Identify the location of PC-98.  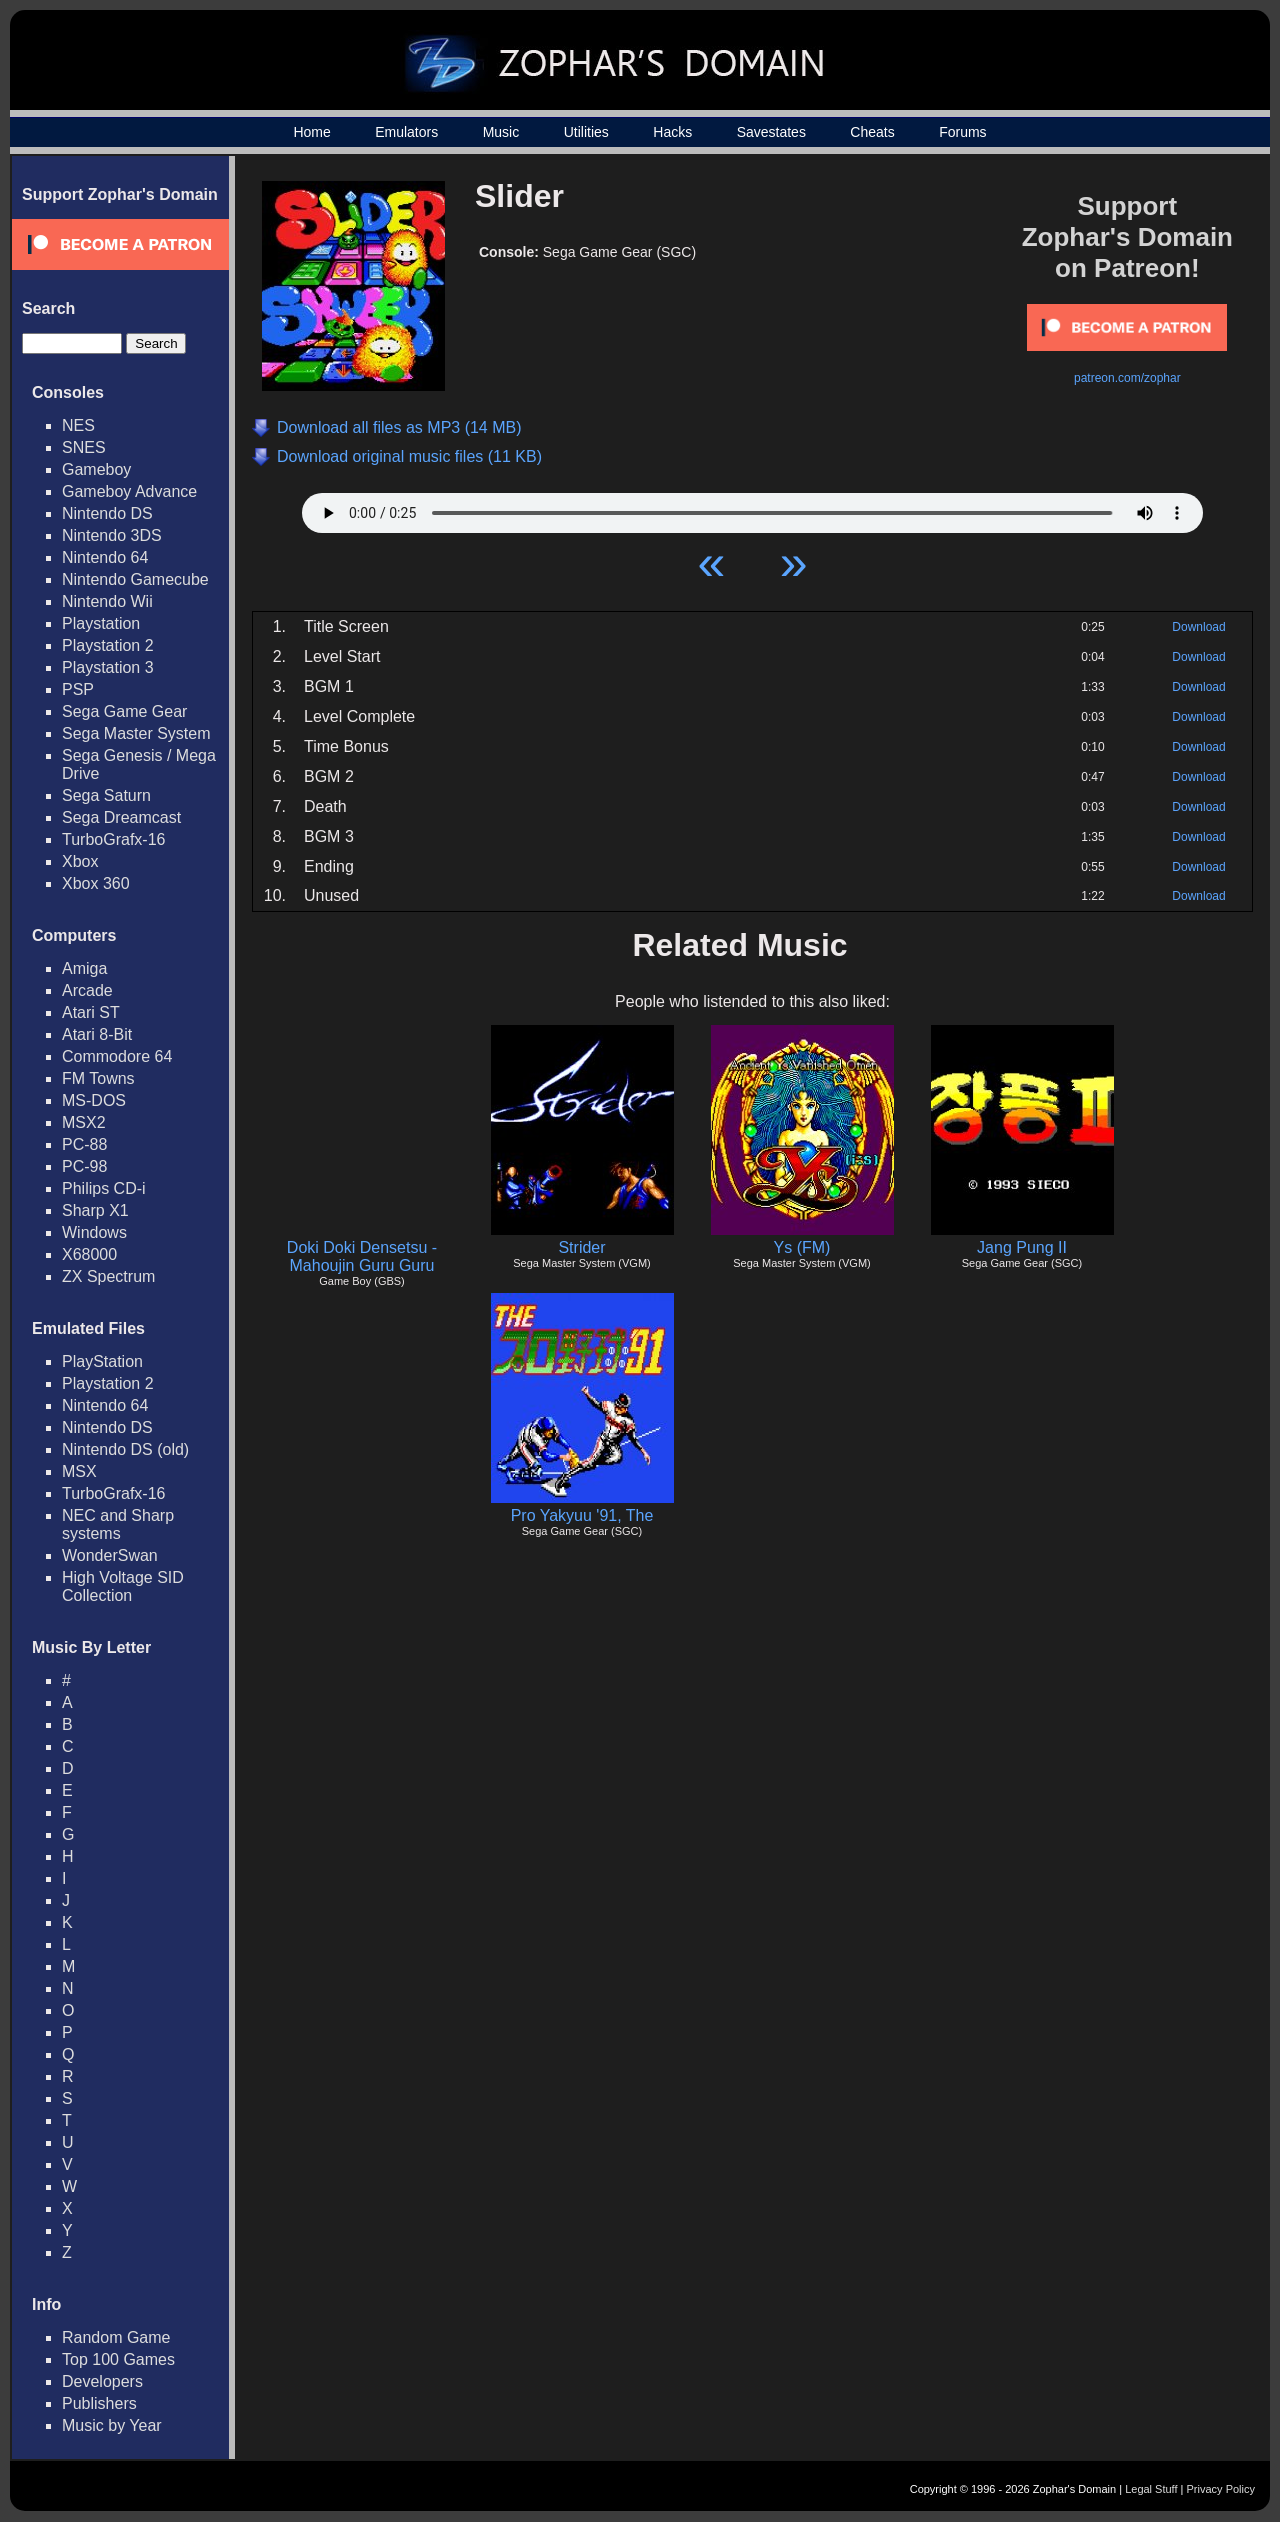
(84, 1166).